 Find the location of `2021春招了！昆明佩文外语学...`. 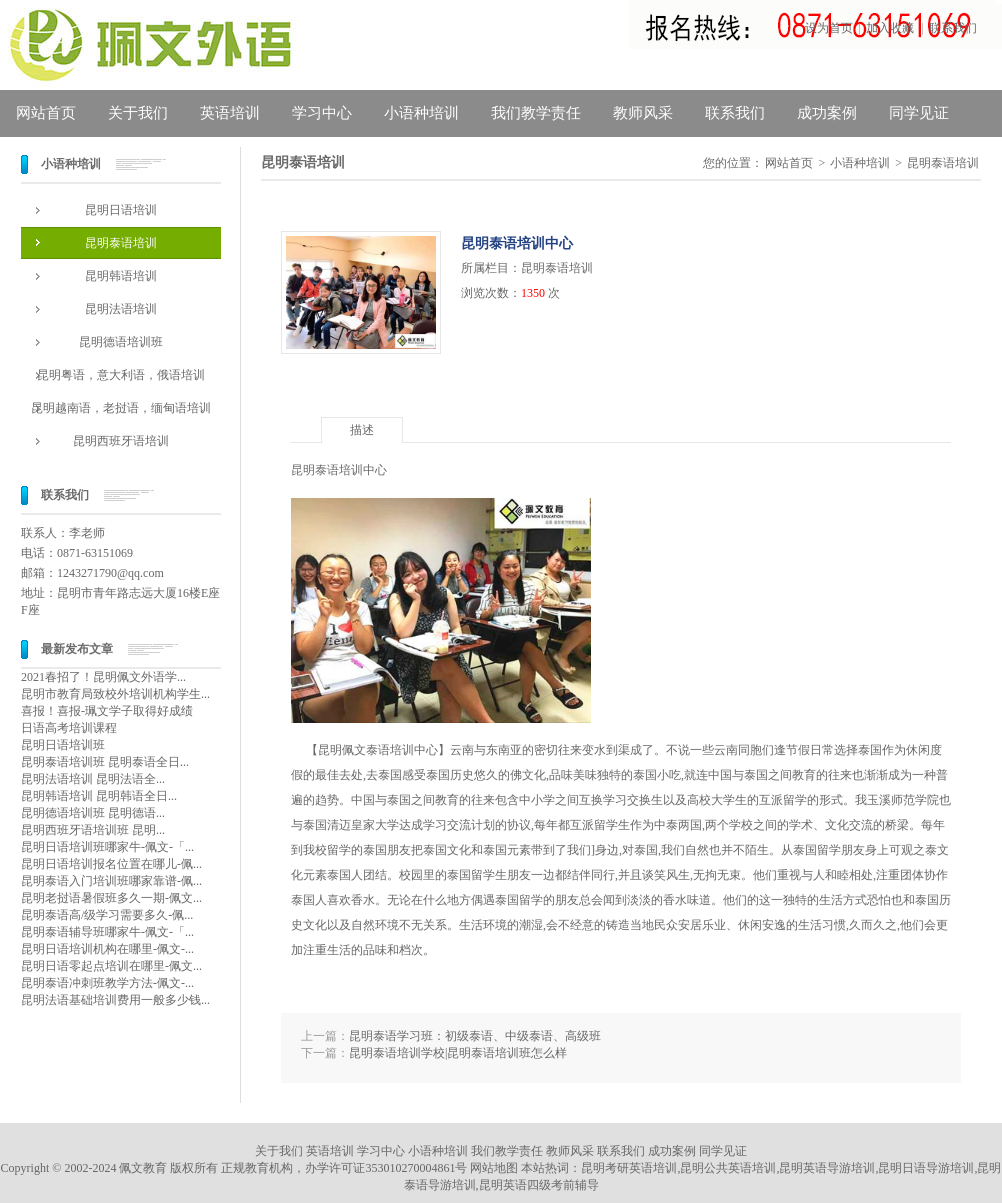

2021春招了！昆明佩文外语学... is located at coordinates (103, 677).